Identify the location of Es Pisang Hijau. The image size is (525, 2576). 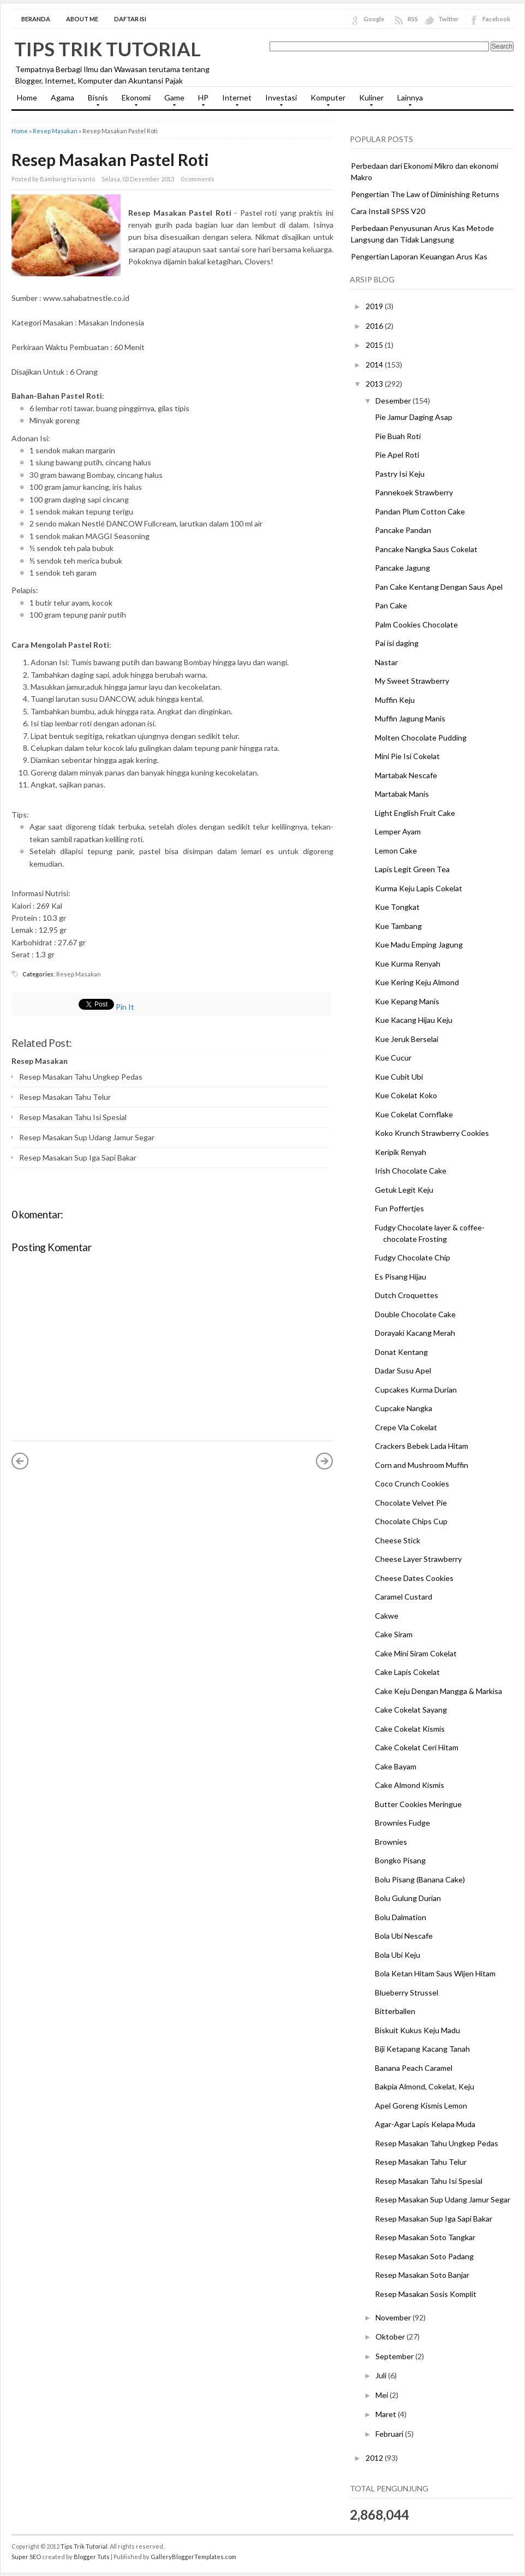
(400, 1276).